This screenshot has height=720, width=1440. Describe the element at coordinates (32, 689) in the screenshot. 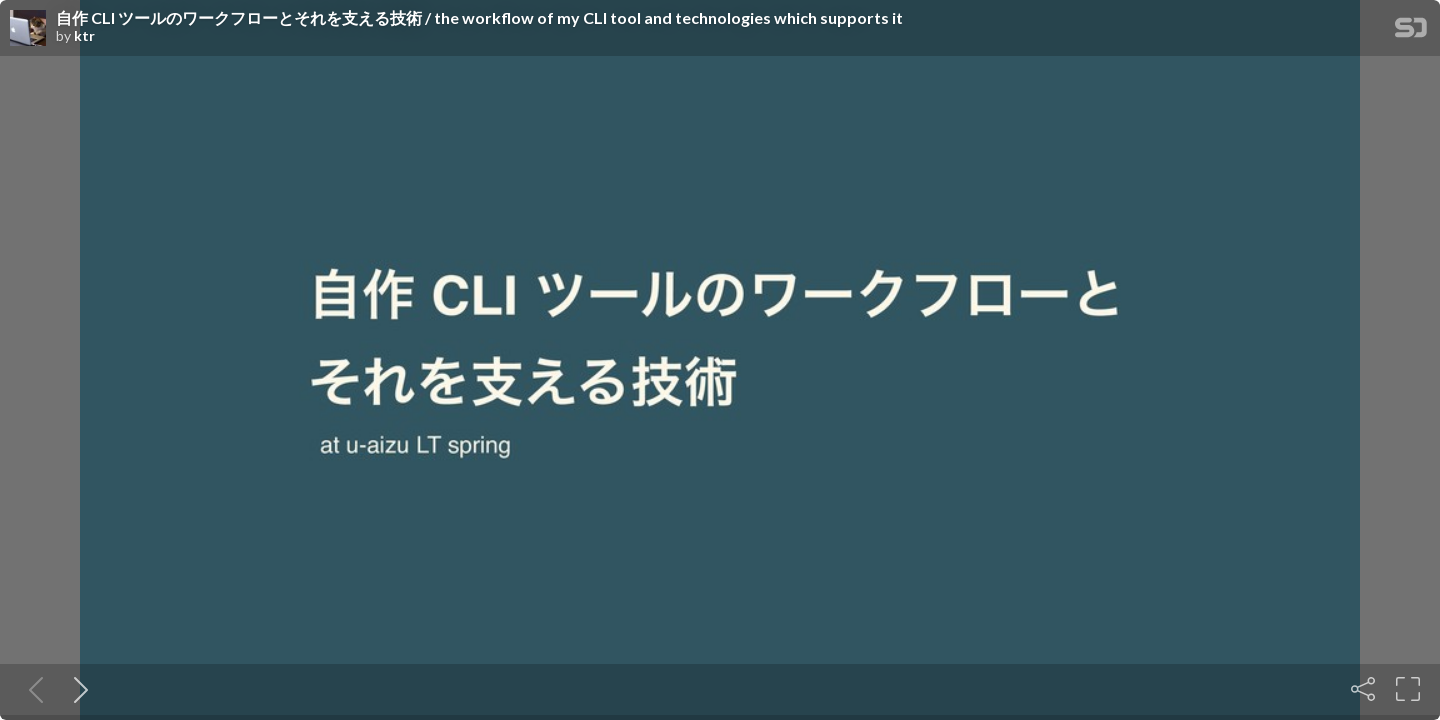

I see `[Previous slide]` at that location.